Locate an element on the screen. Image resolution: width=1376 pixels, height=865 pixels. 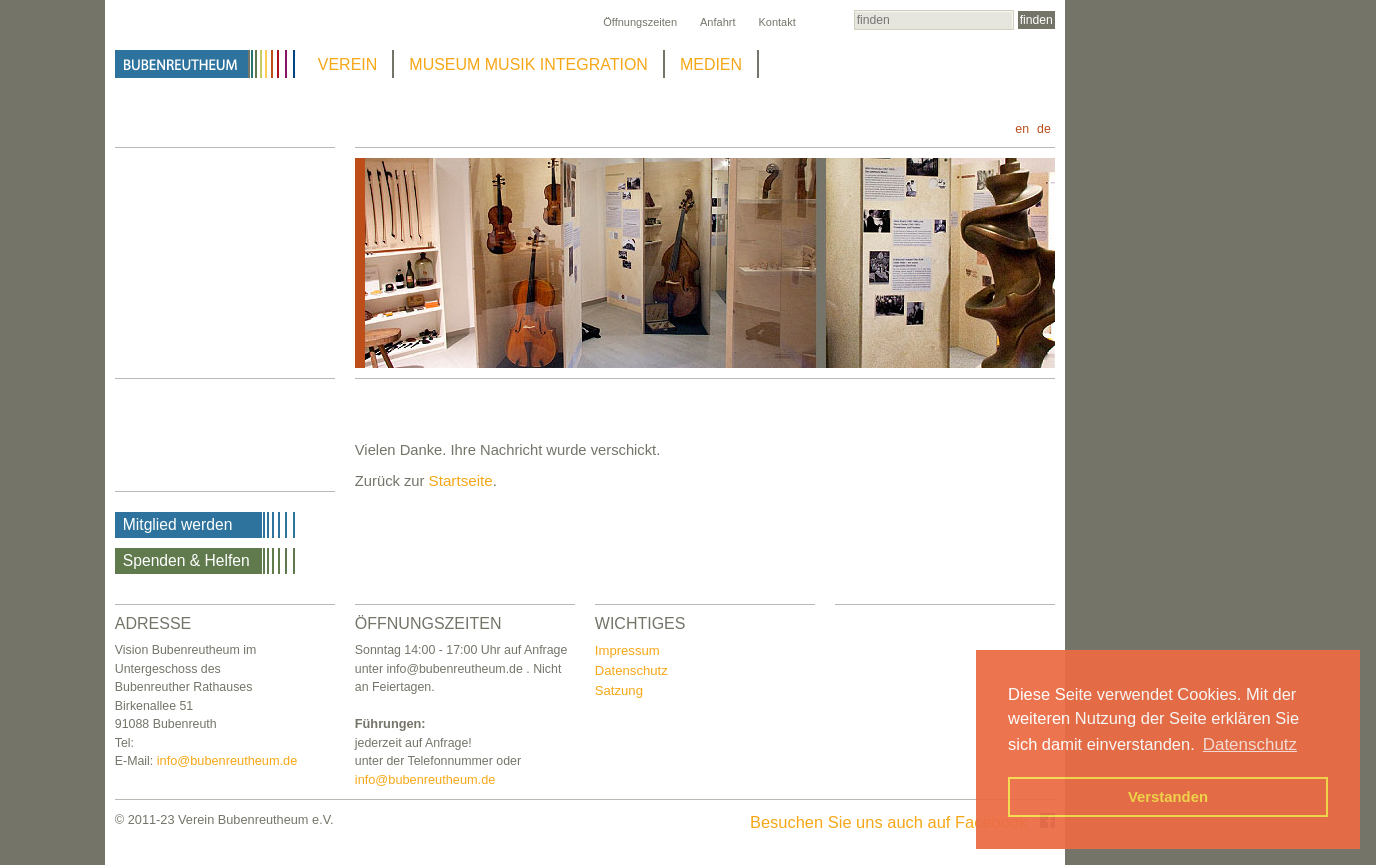
Verstanden [button] is located at coordinates (1168, 797).